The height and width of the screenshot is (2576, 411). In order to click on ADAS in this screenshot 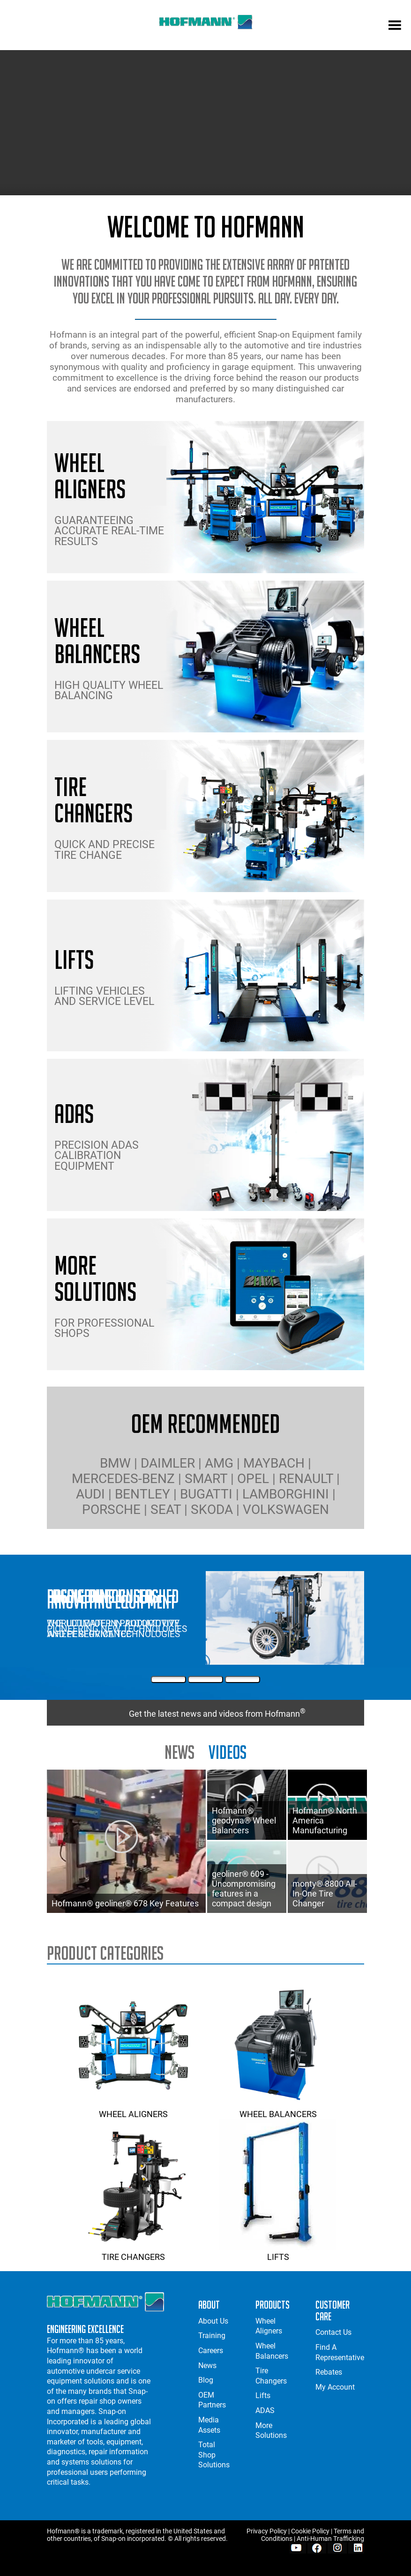, I will do `click(265, 2410)`.